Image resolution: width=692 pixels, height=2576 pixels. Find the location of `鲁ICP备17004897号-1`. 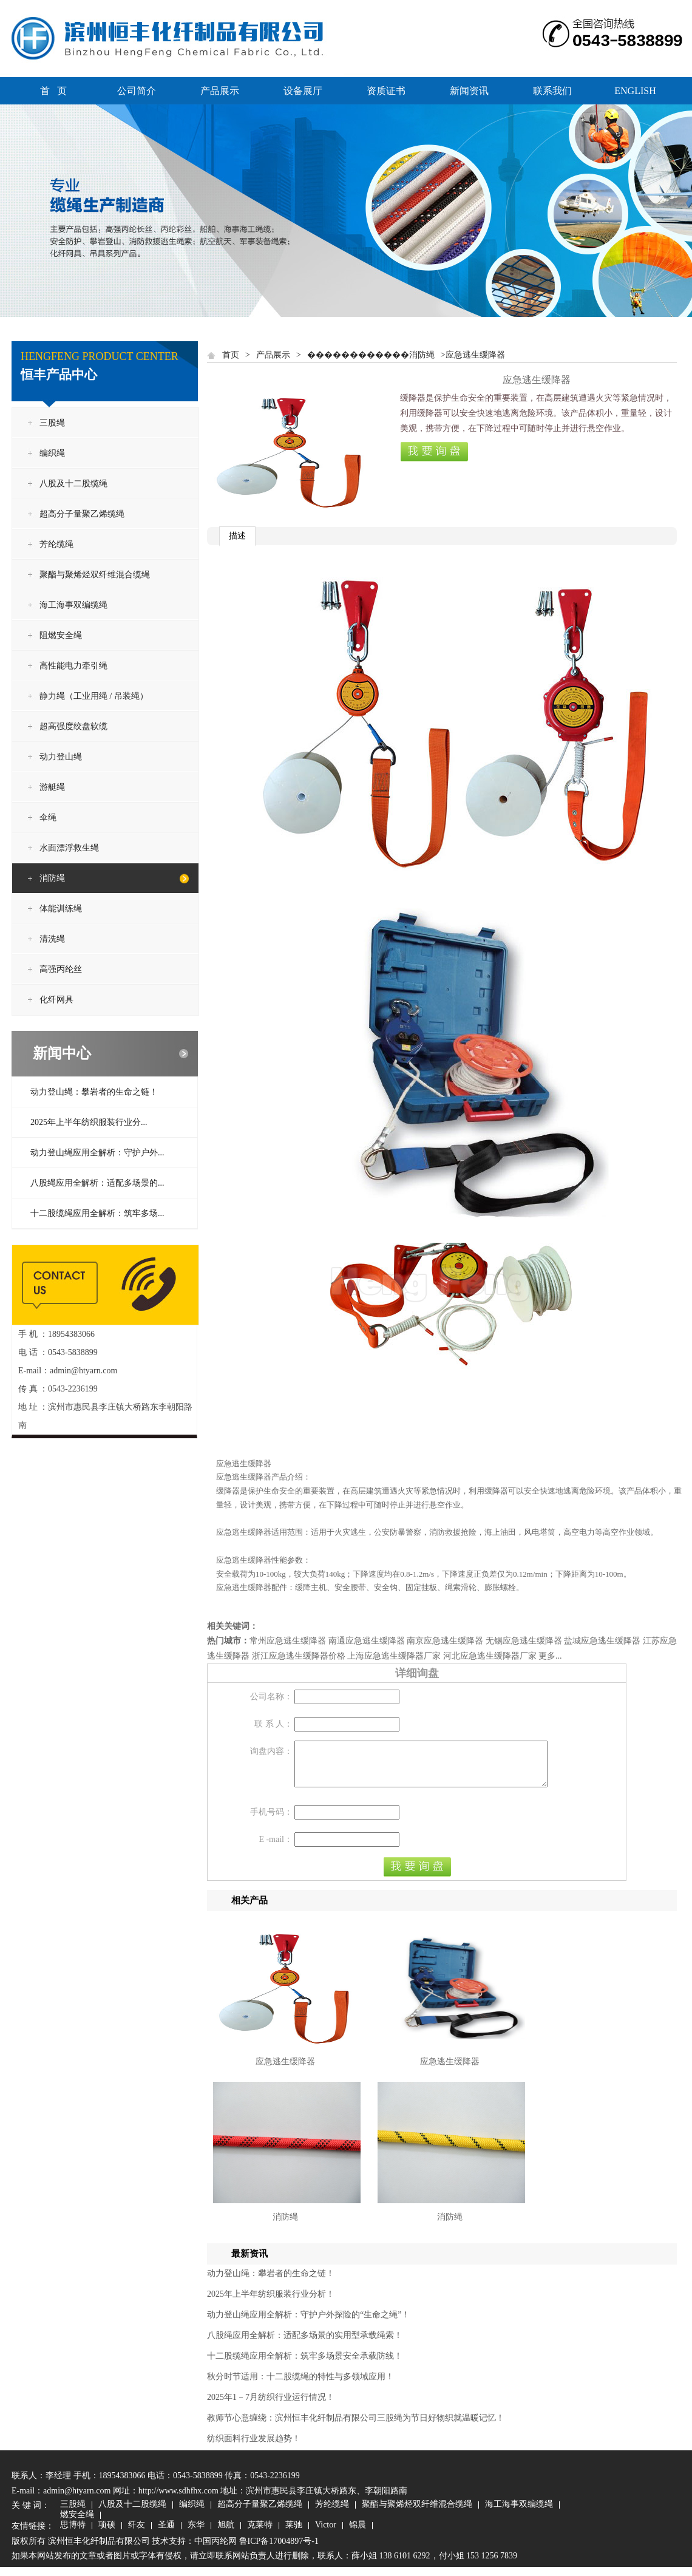

鲁ICP备17004897号-1 is located at coordinates (279, 2550).